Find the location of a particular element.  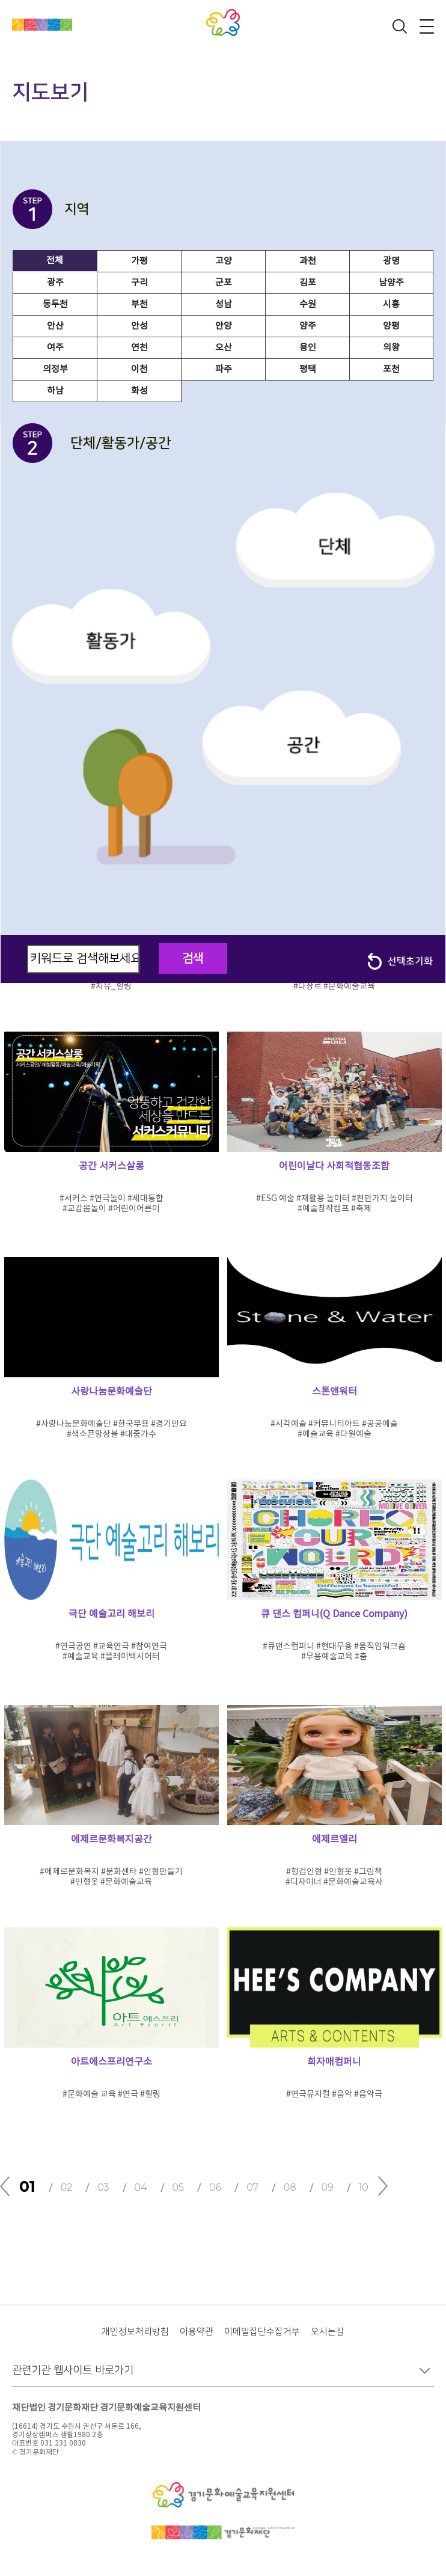

김포 is located at coordinates (307, 283).